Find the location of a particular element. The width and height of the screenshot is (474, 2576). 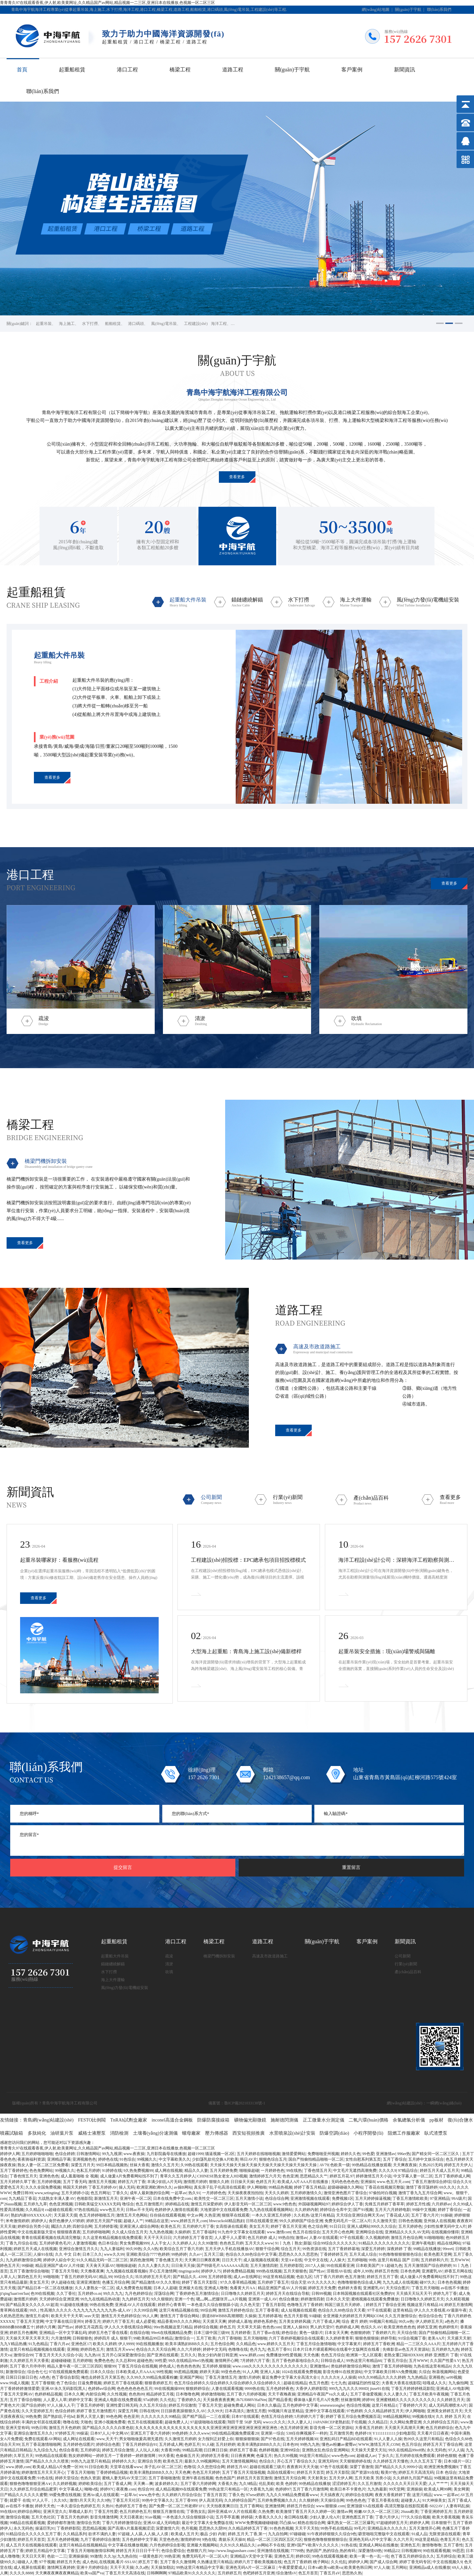

婷婷综合在线网 is located at coordinates (359, 2494).